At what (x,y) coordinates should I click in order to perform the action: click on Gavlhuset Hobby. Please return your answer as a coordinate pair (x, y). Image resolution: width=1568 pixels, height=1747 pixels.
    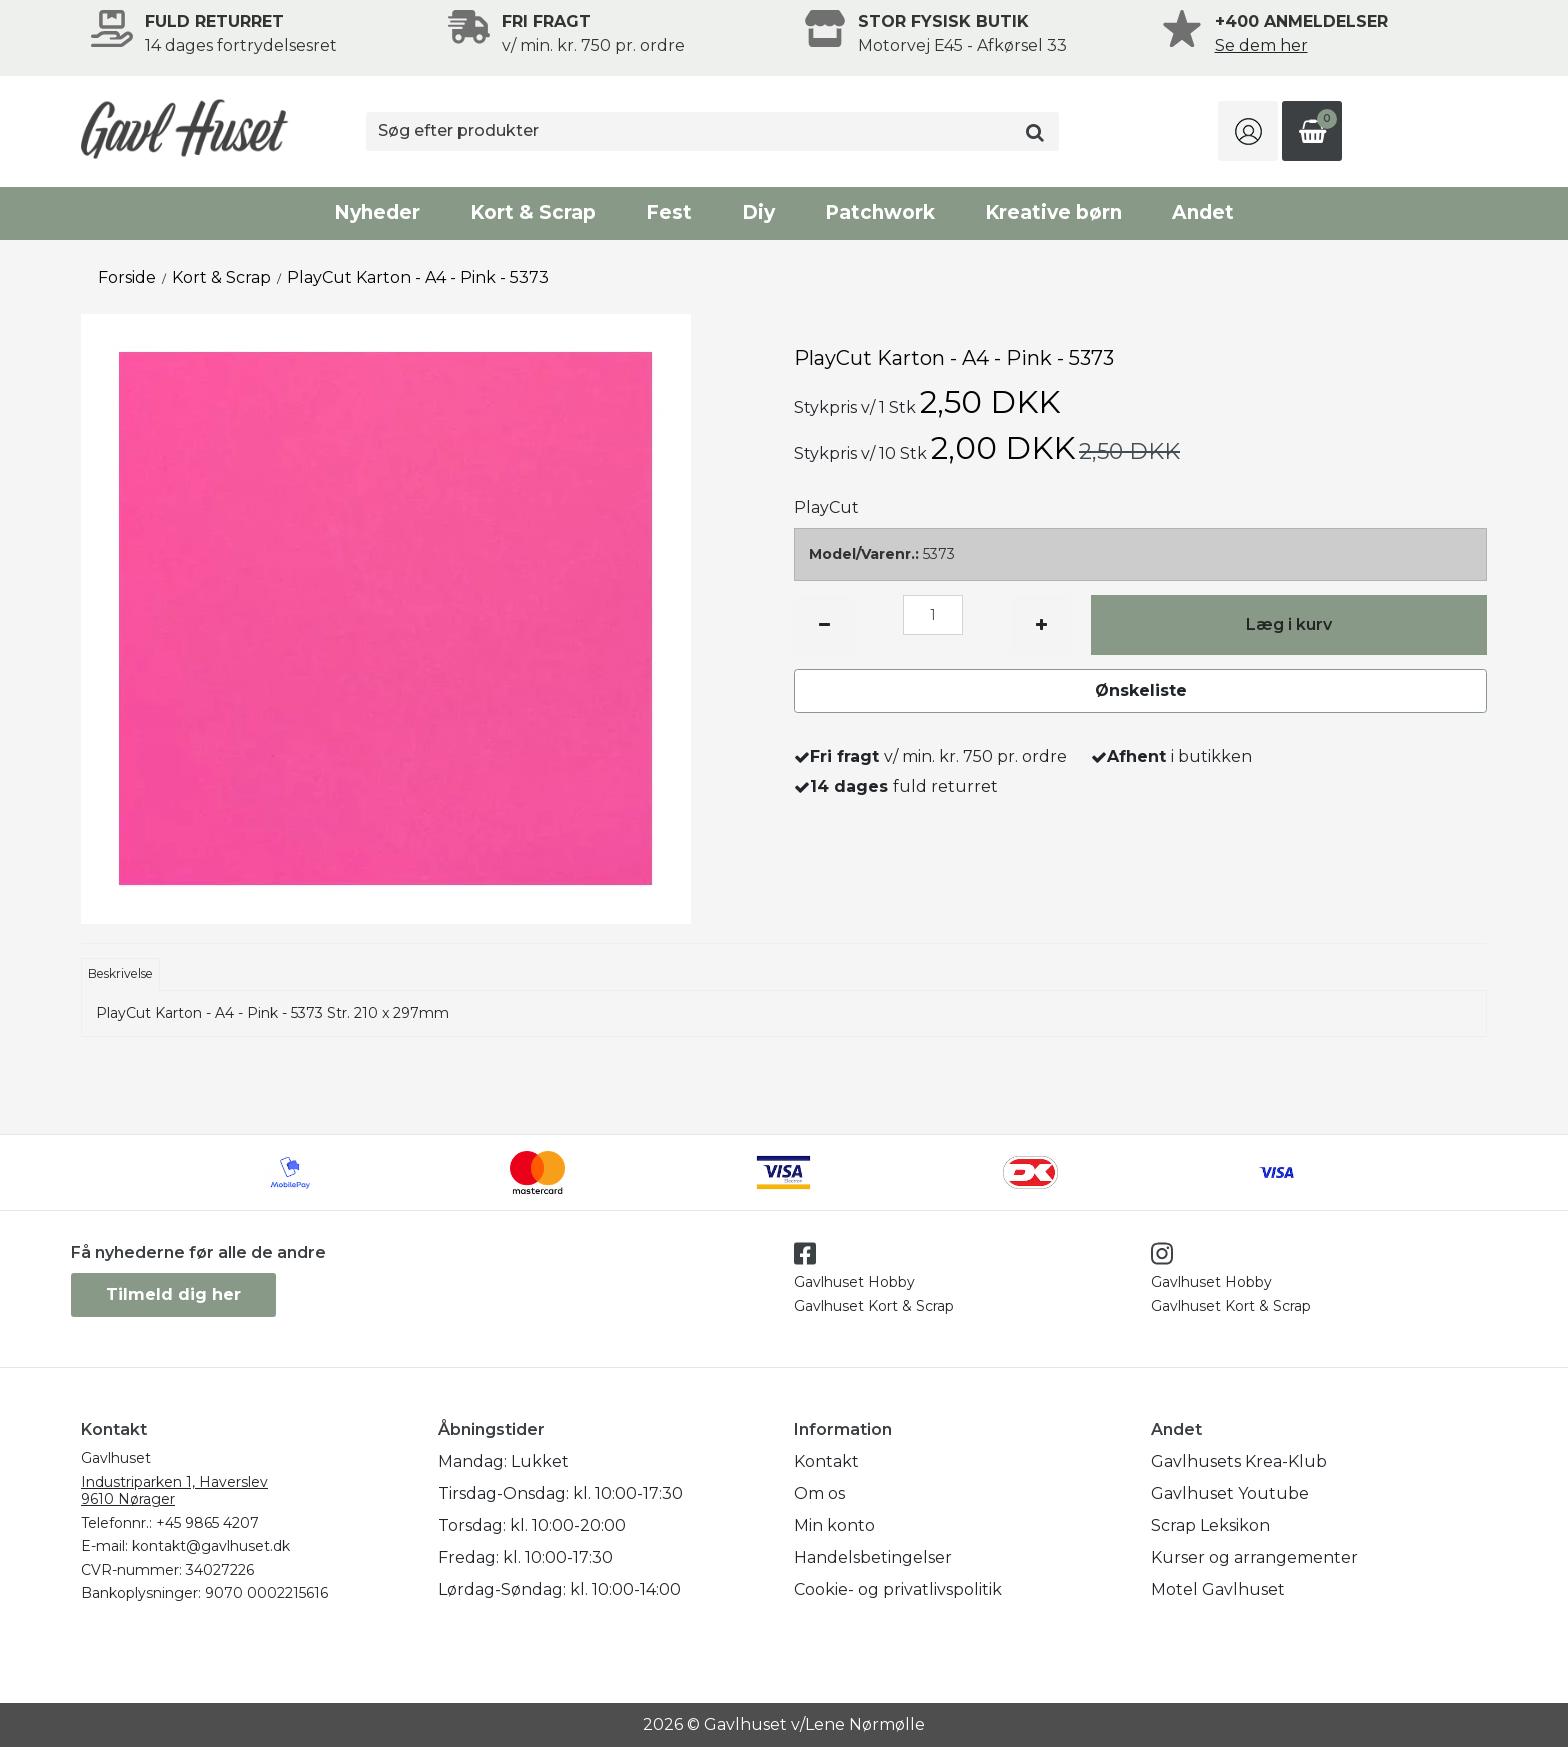
    Looking at the image, I should click on (854, 1282).